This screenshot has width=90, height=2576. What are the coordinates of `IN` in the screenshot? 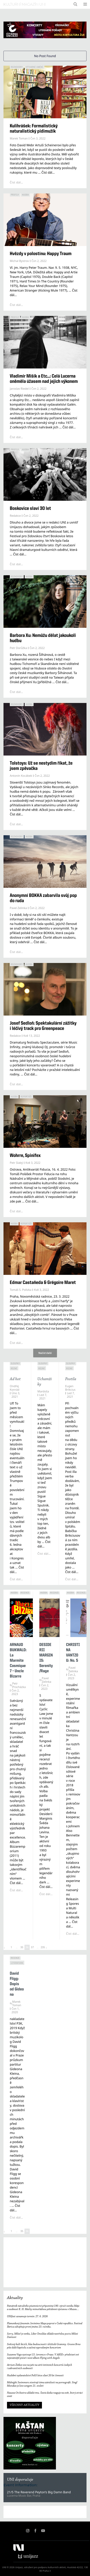 It's located at (28, 2531).